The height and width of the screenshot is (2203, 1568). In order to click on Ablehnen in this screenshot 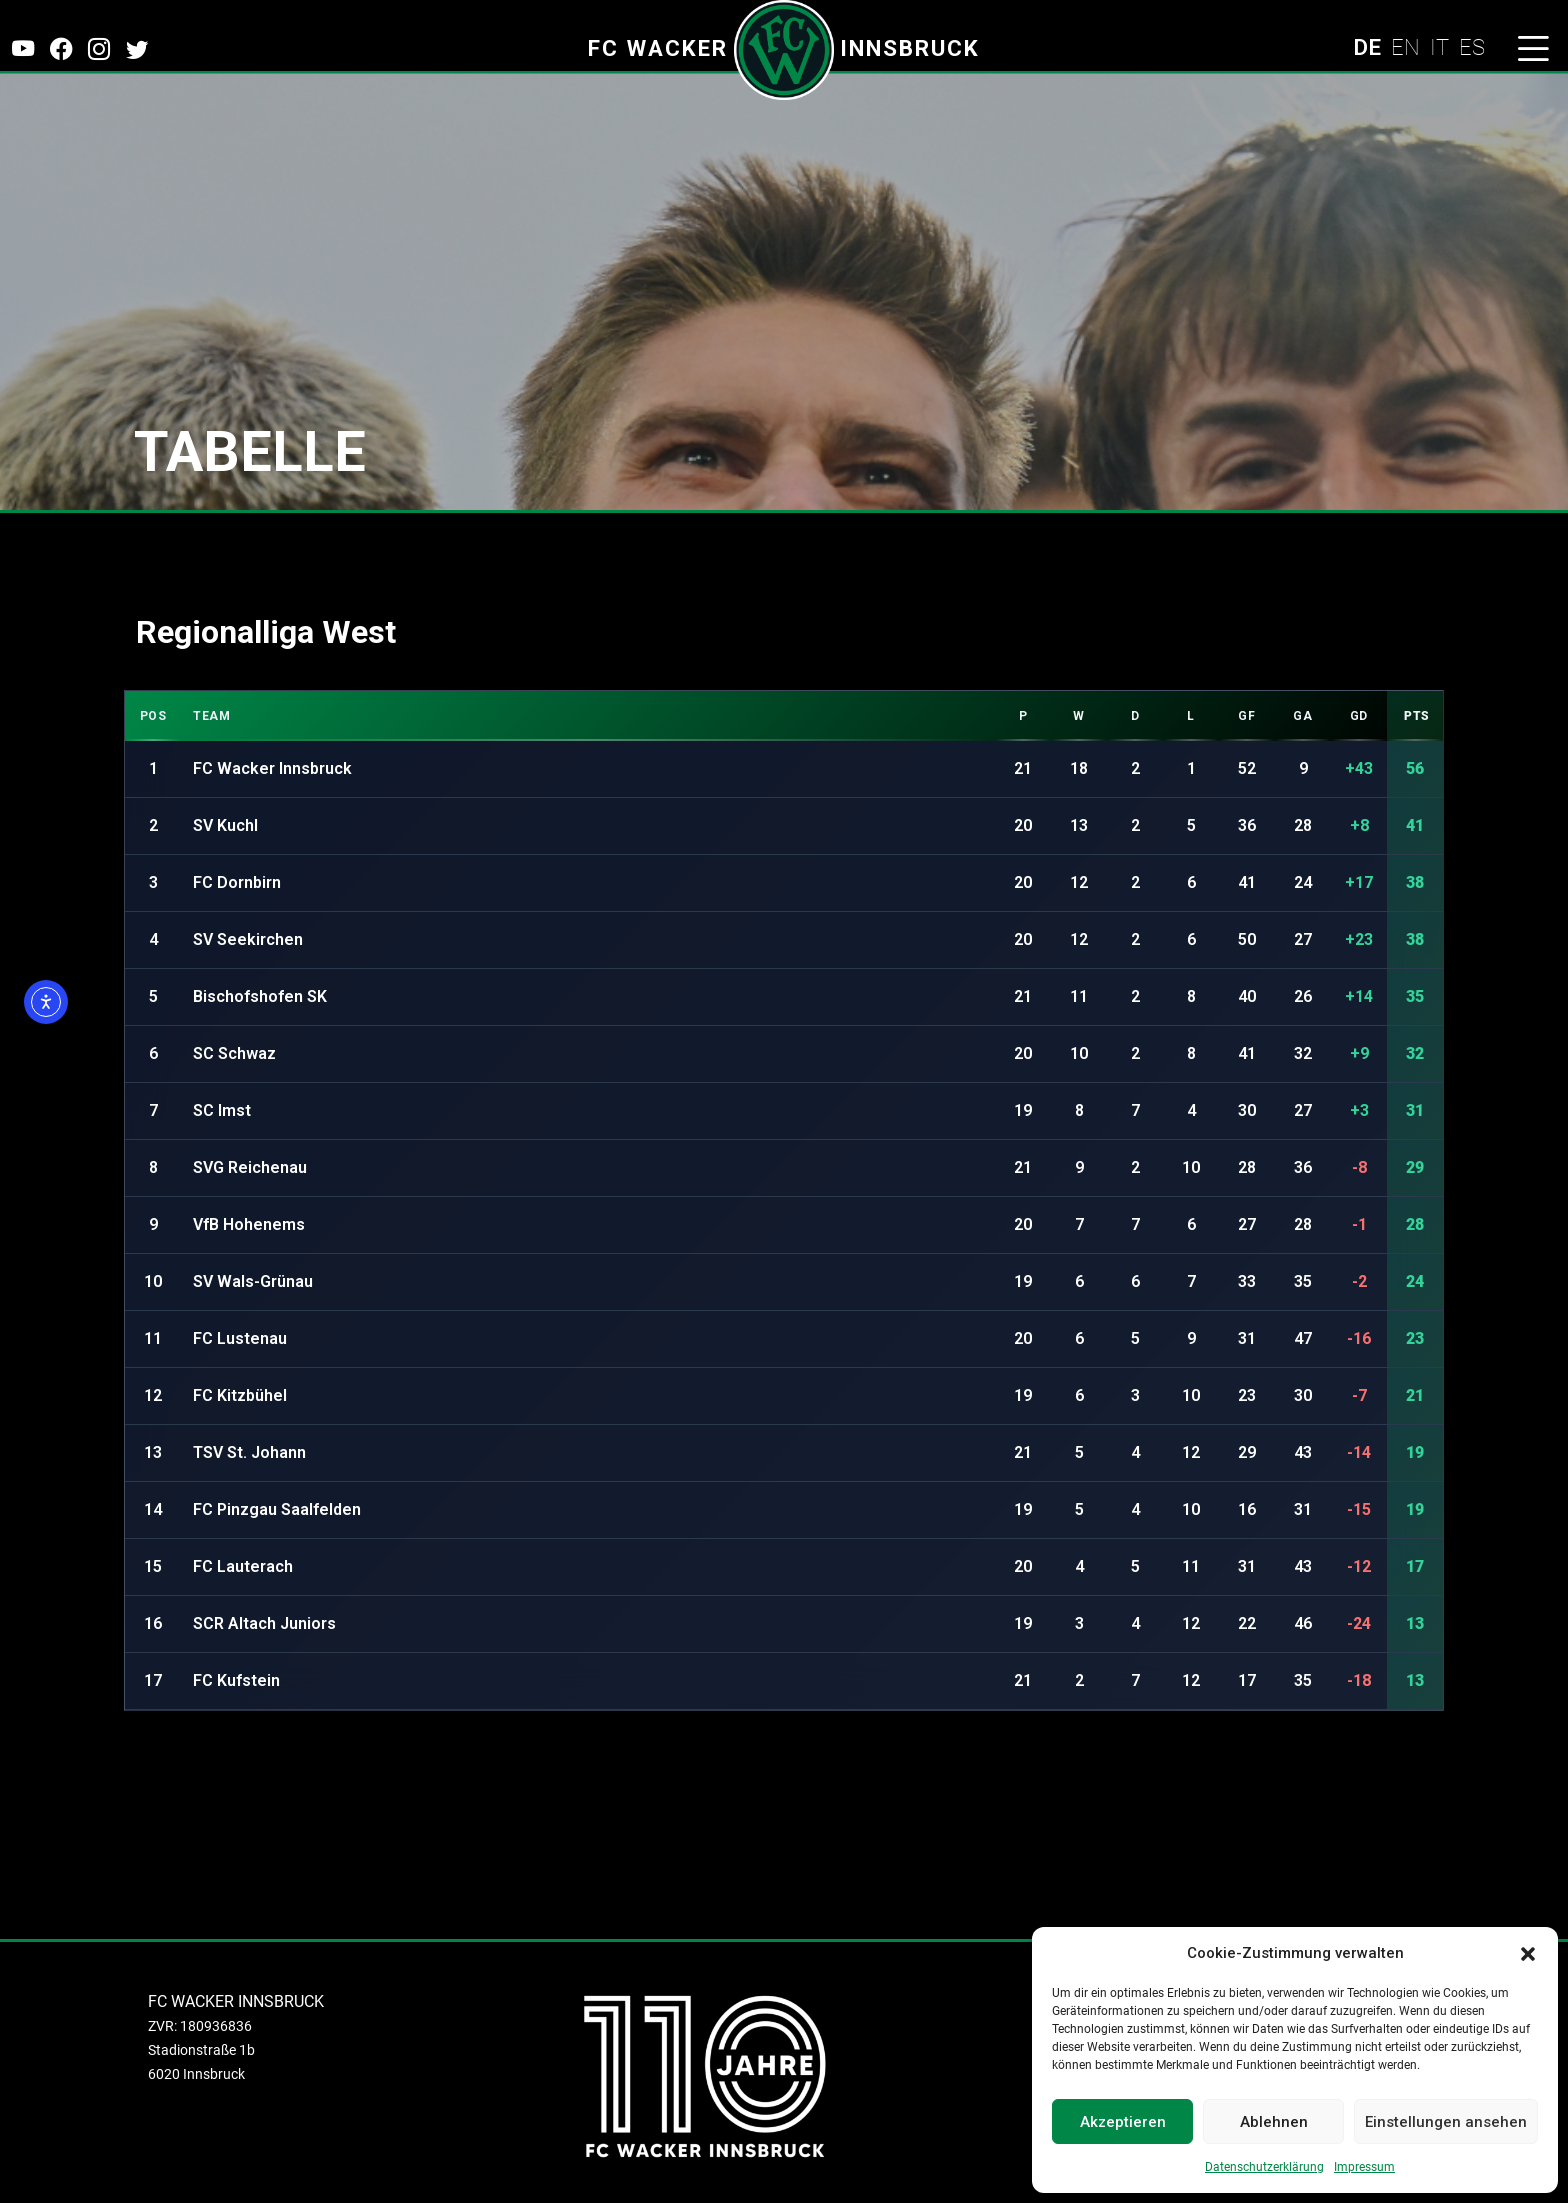, I will do `click(1274, 2122)`.